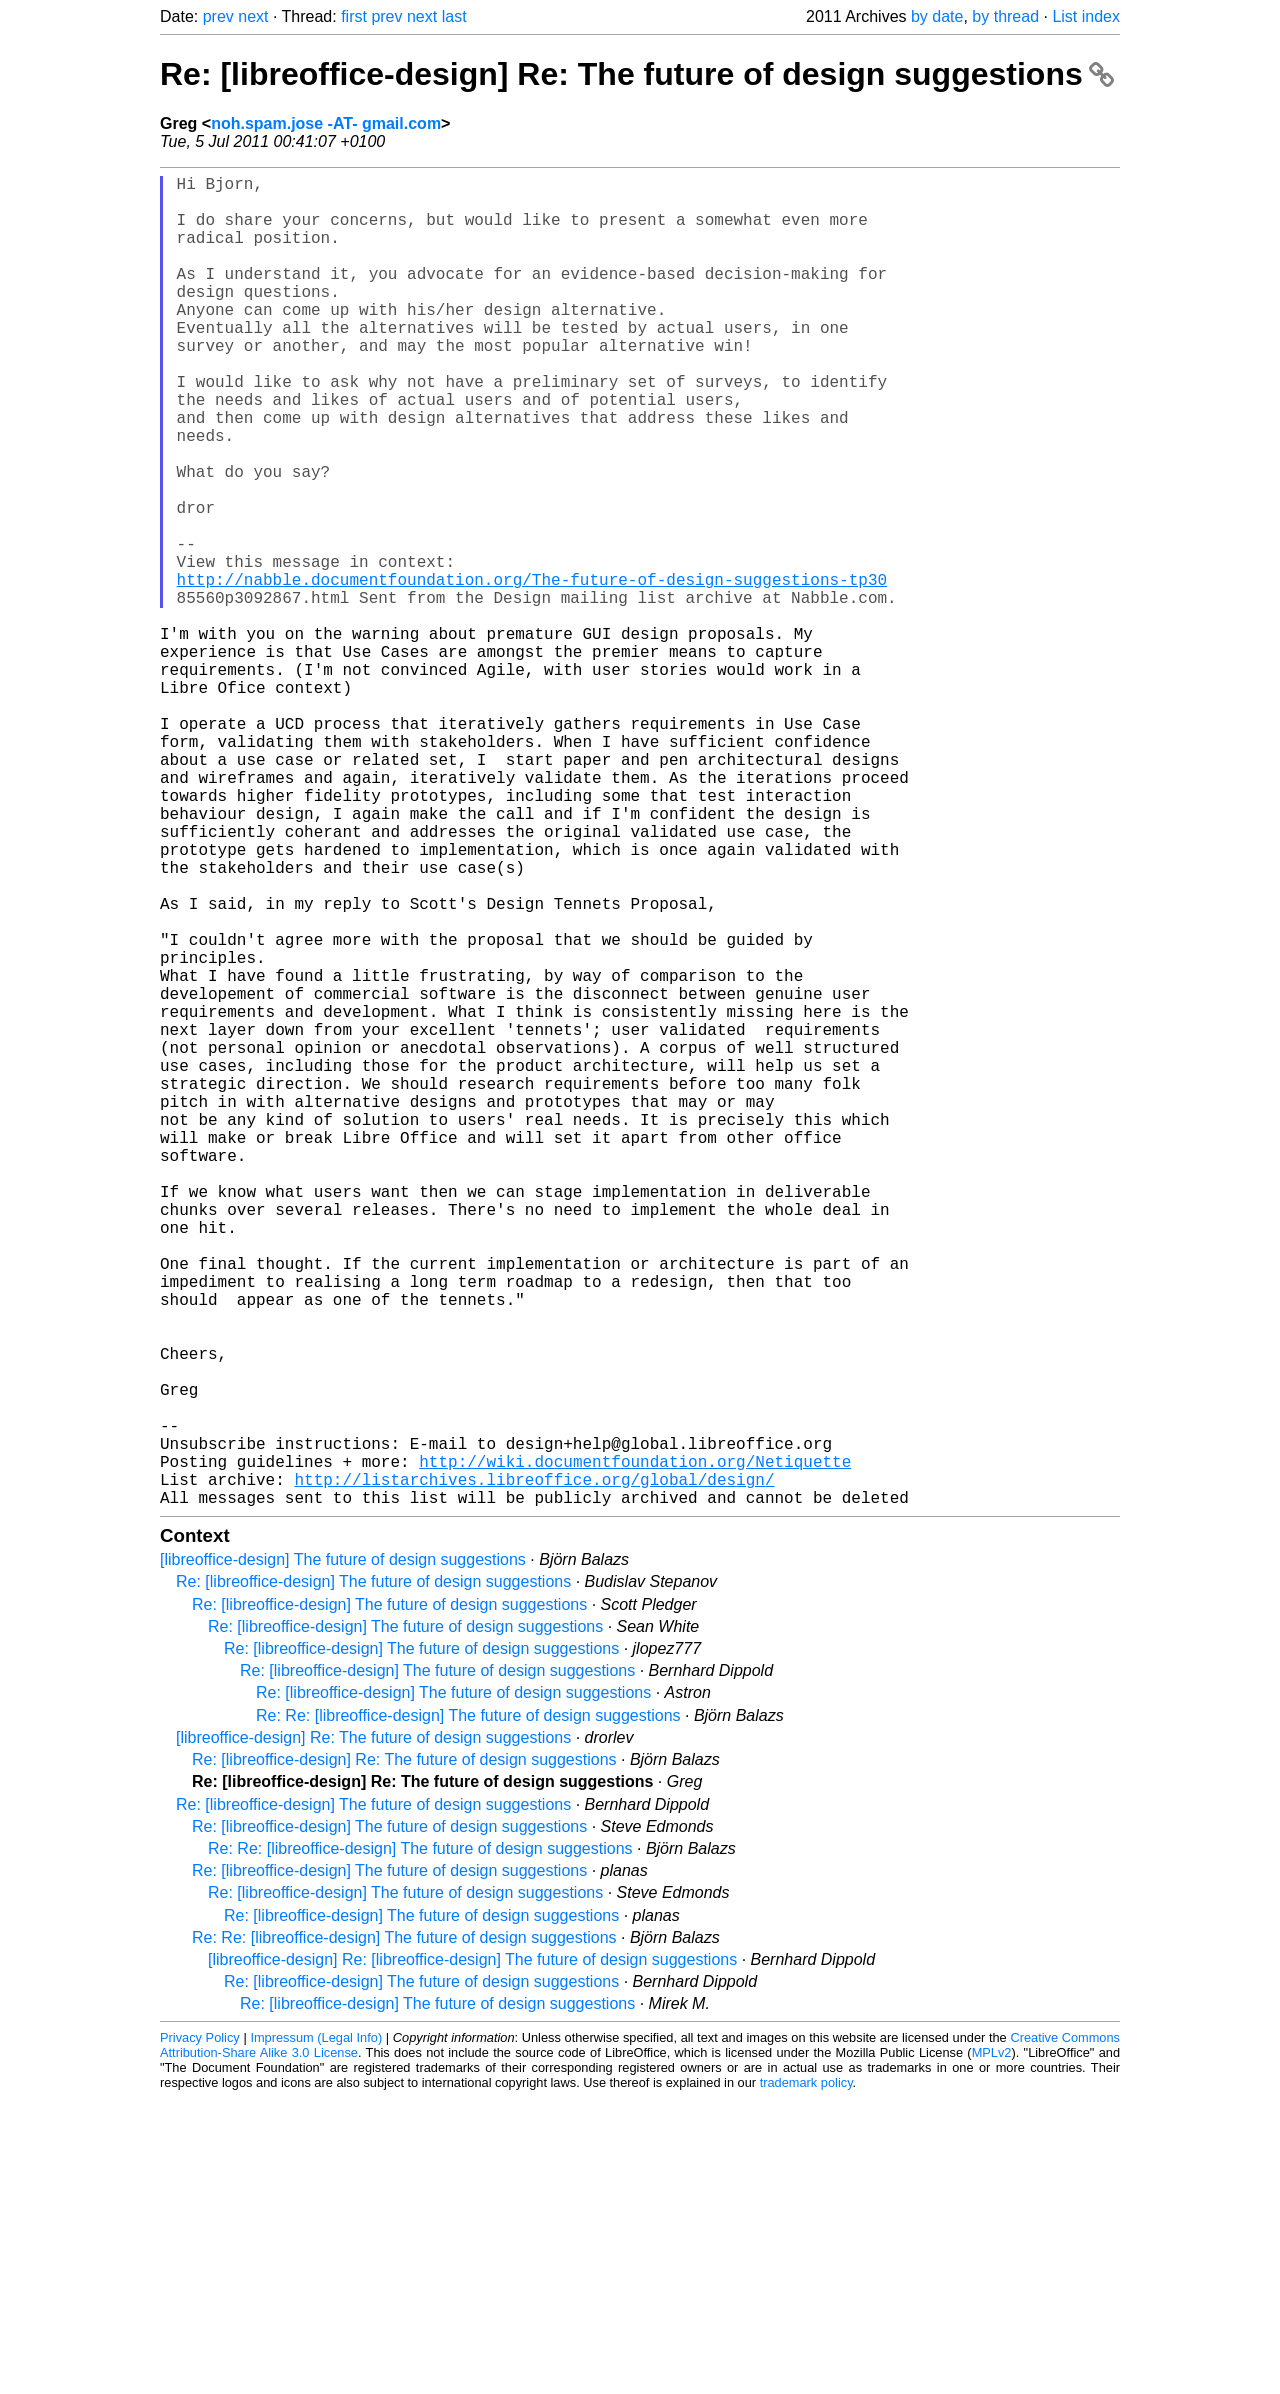  What do you see at coordinates (454, 16) in the screenshot?
I see `last` at bounding box center [454, 16].